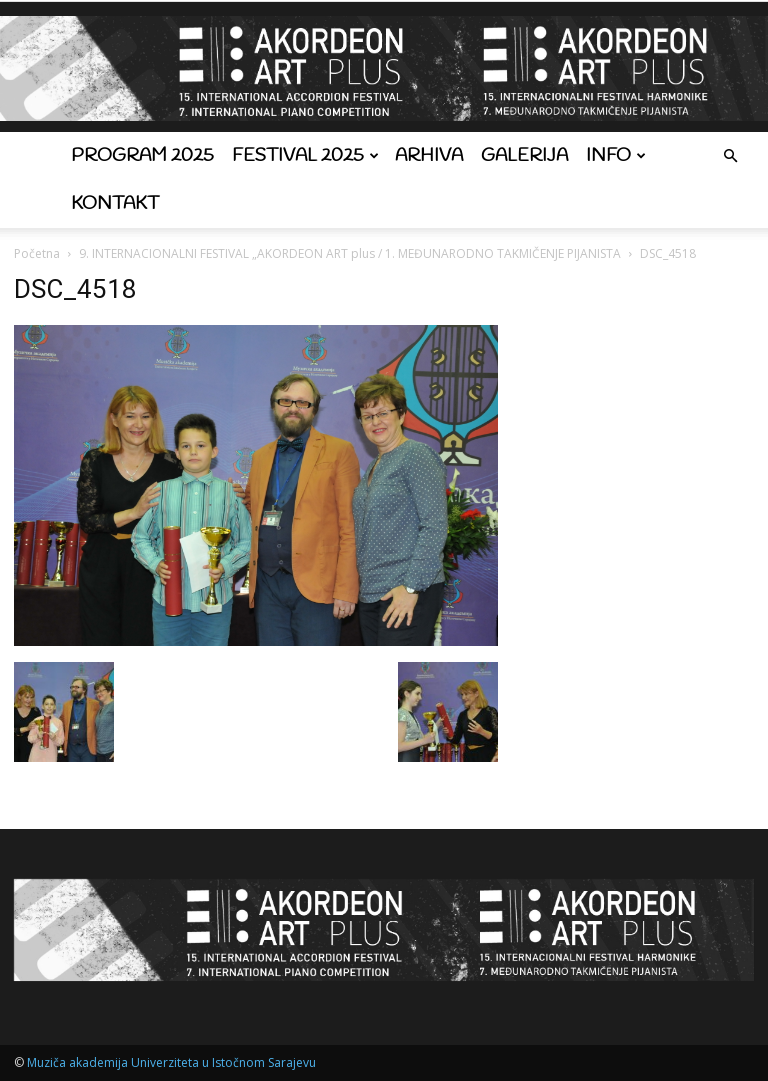  I want to click on [button], so click(730, 156).